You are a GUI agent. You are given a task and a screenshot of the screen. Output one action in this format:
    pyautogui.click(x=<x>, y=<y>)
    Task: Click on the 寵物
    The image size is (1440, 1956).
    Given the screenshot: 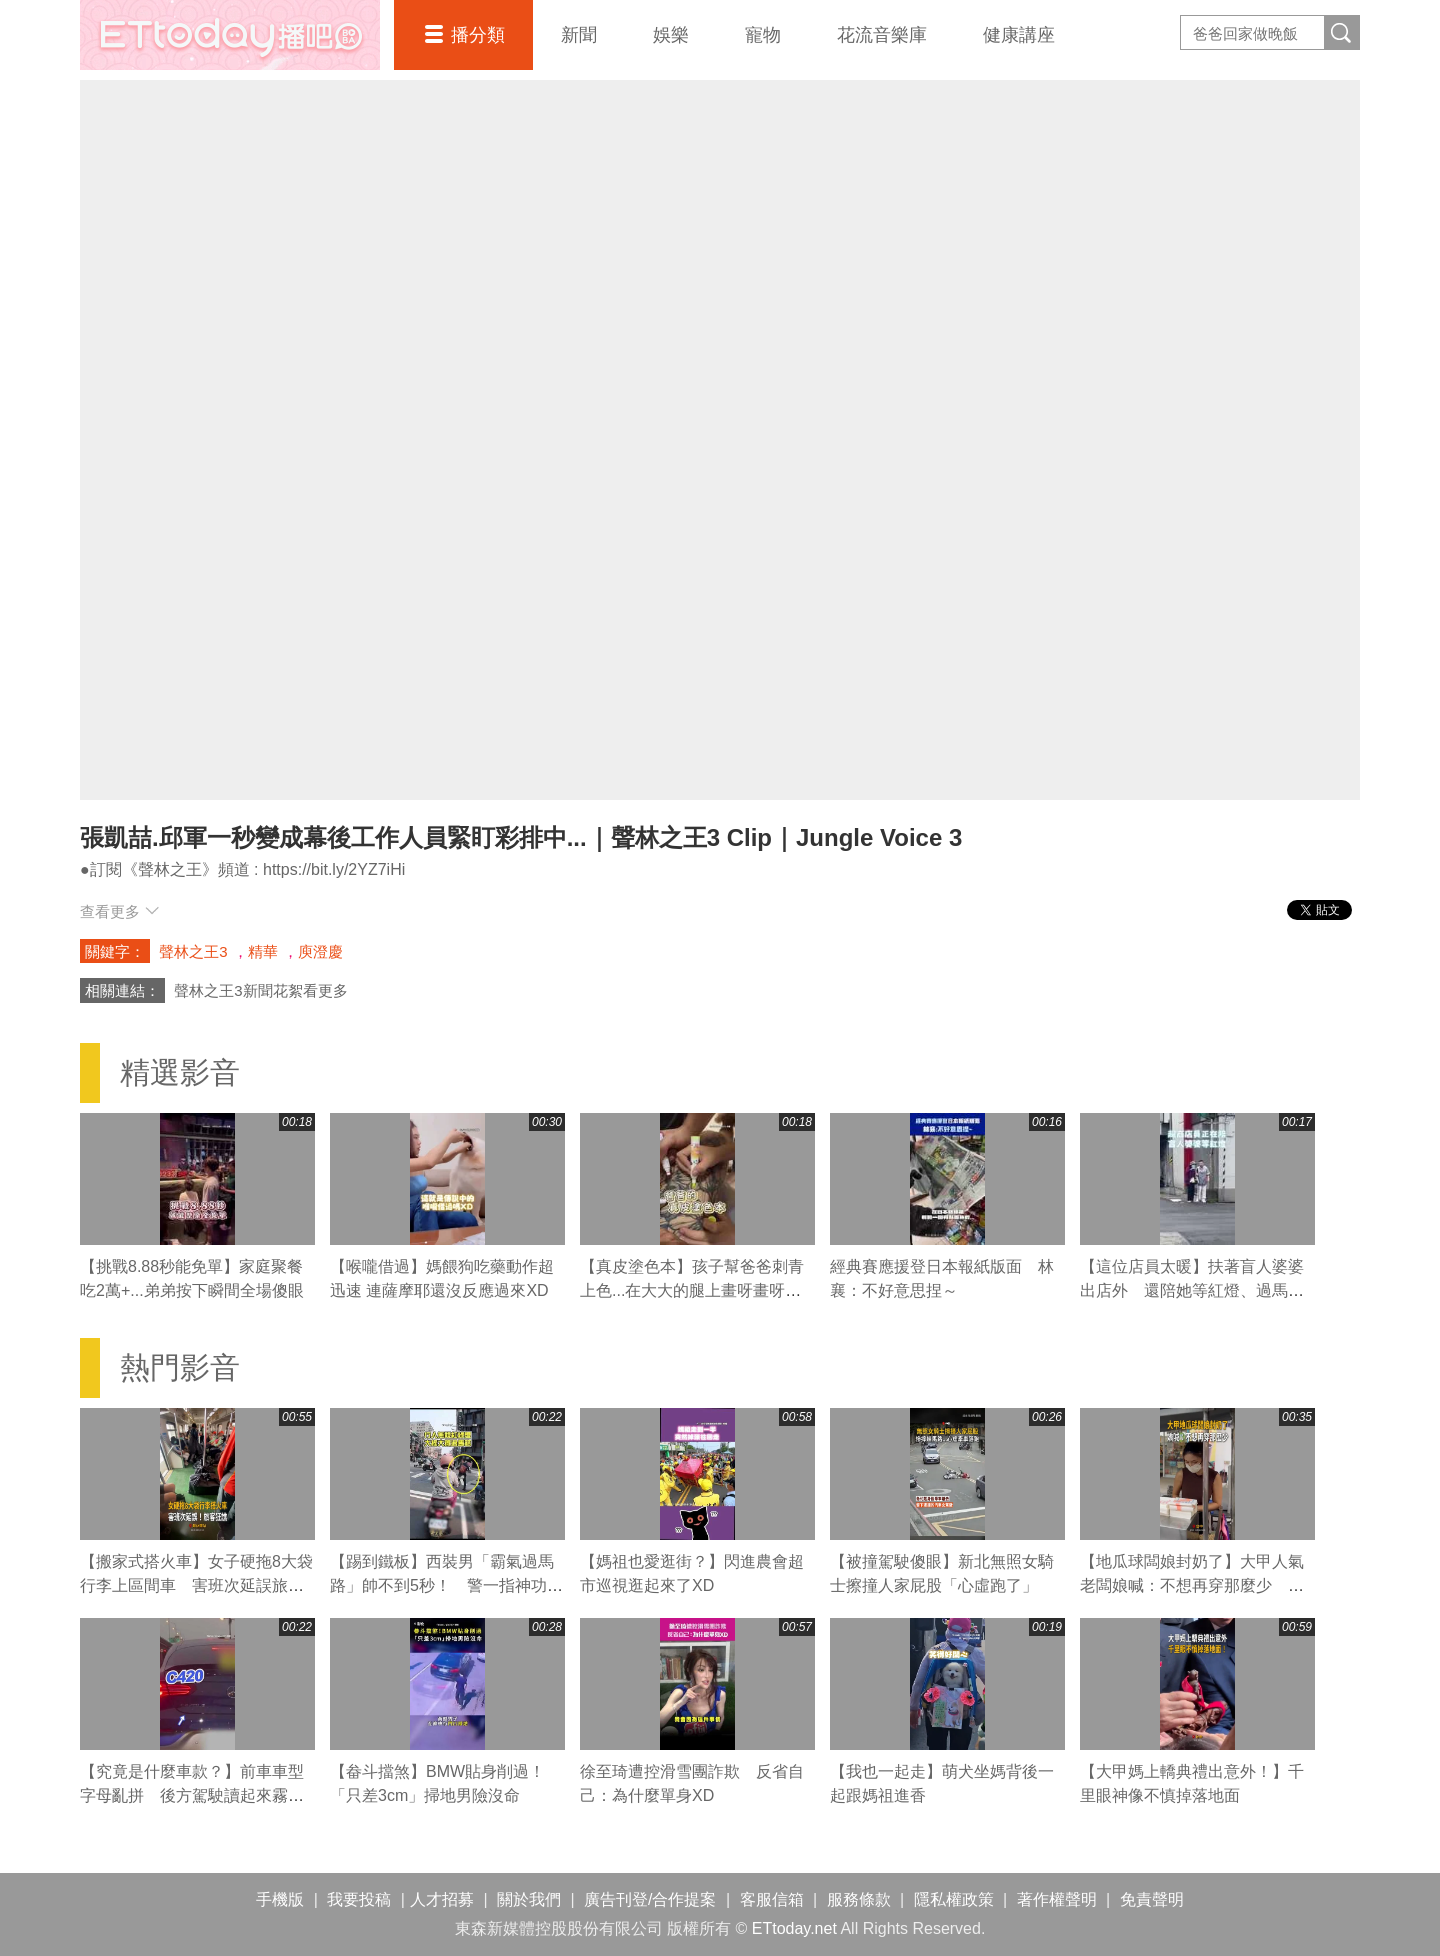 What is the action you would take?
    pyautogui.click(x=763, y=35)
    